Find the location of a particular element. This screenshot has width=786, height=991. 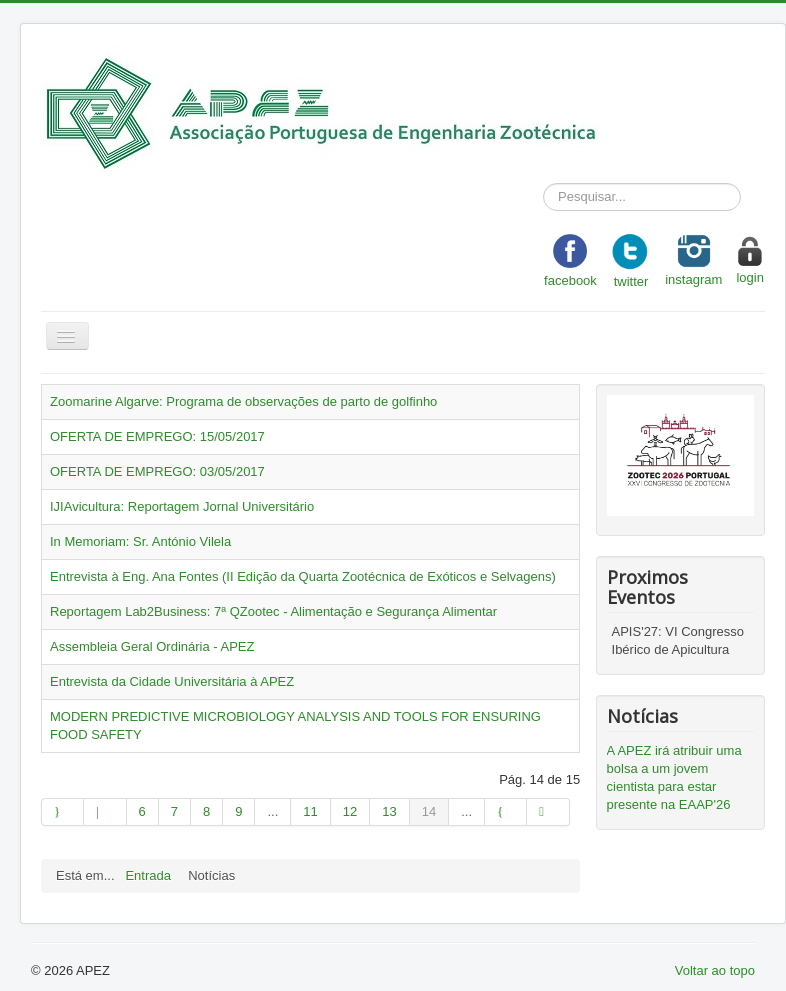

Entrevista à Eng. Ana Fontes (II Edição da Quarta Zootécnica de Exóticos e Selvagens) is located at coordinates (303, 576).